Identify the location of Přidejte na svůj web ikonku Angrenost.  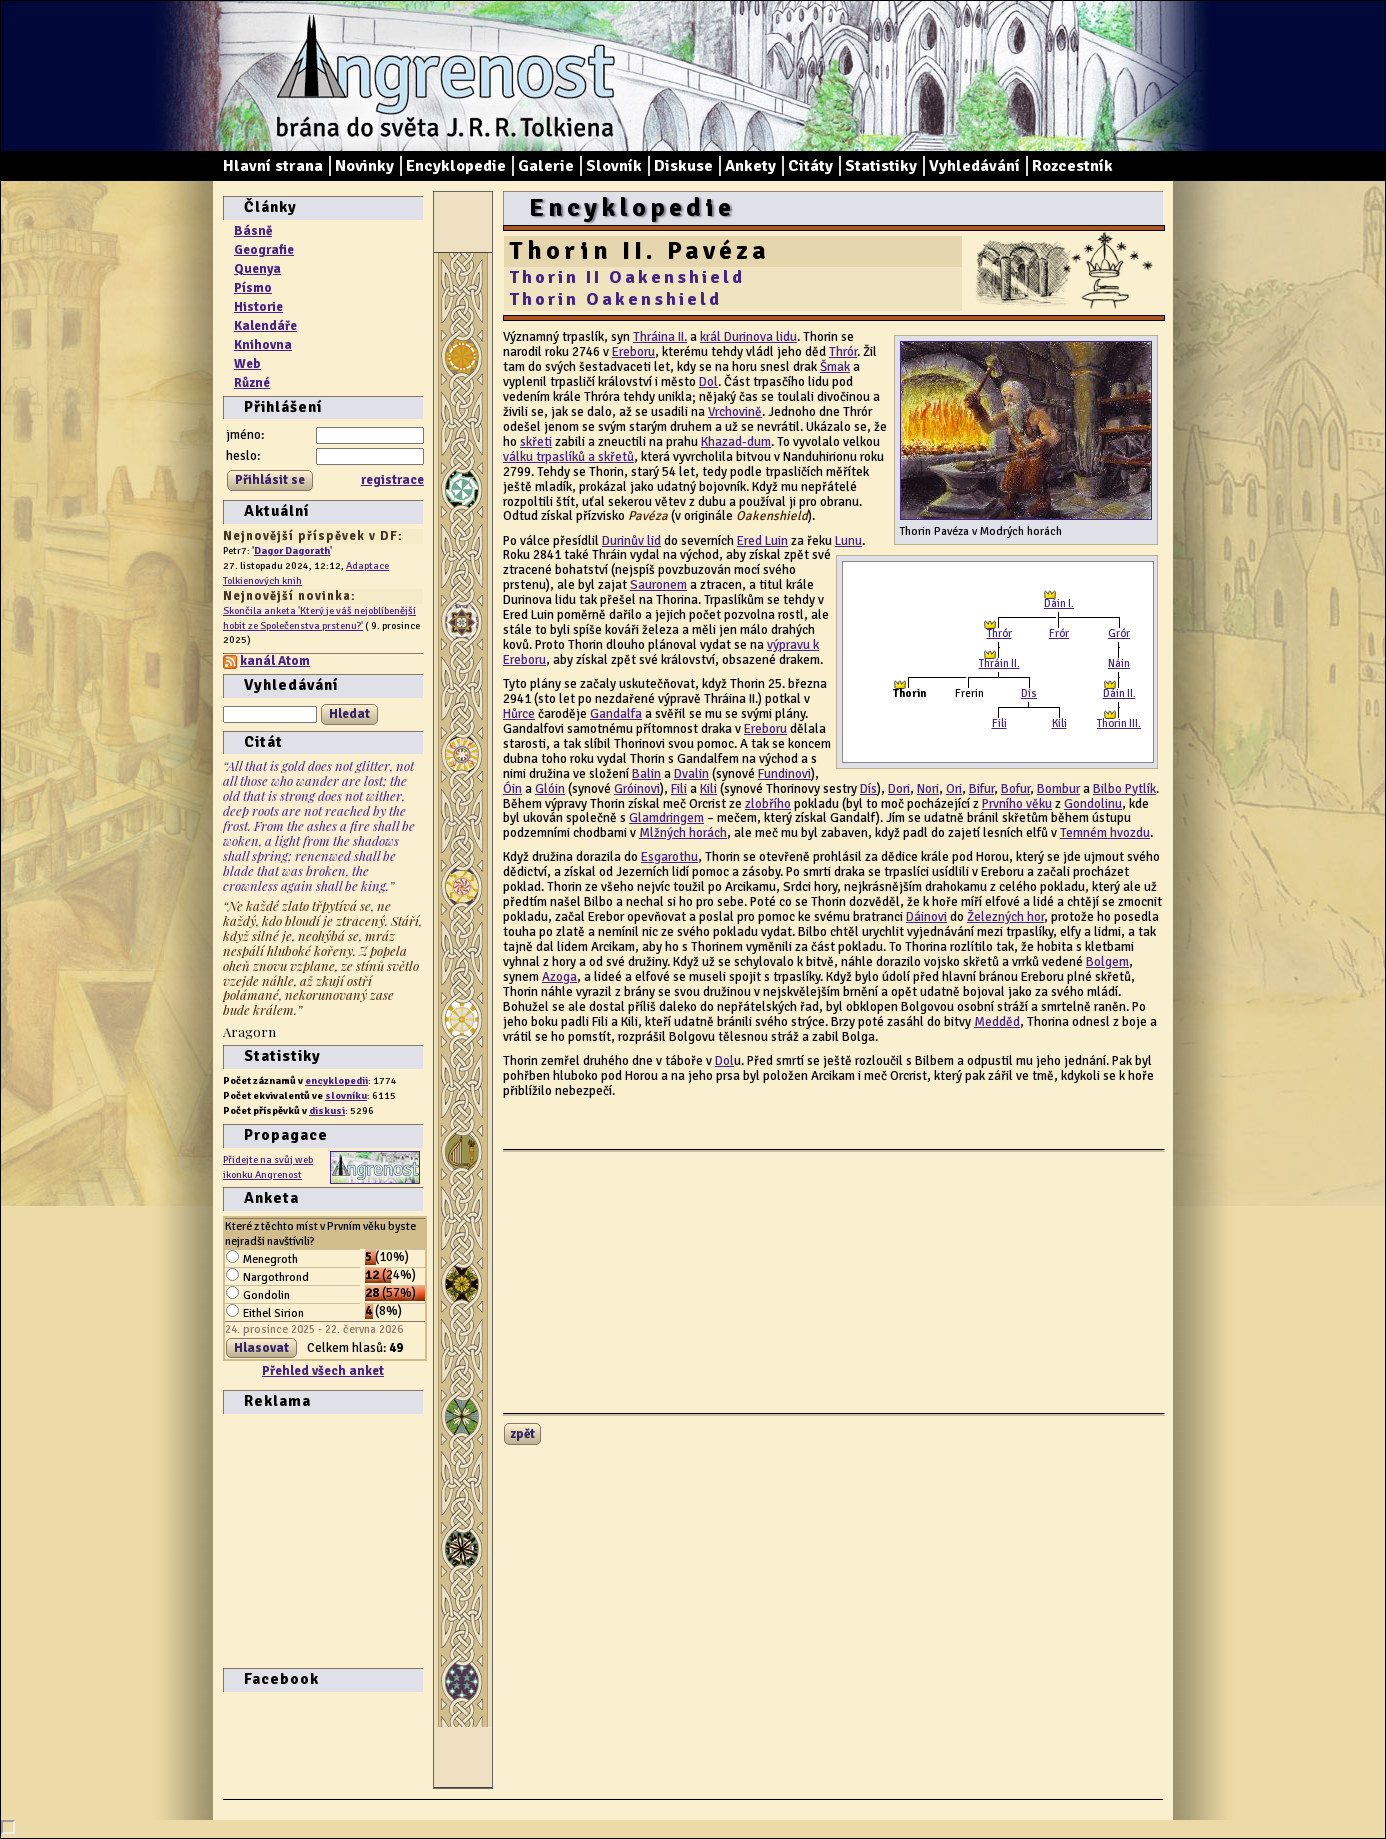
(268, 1167).